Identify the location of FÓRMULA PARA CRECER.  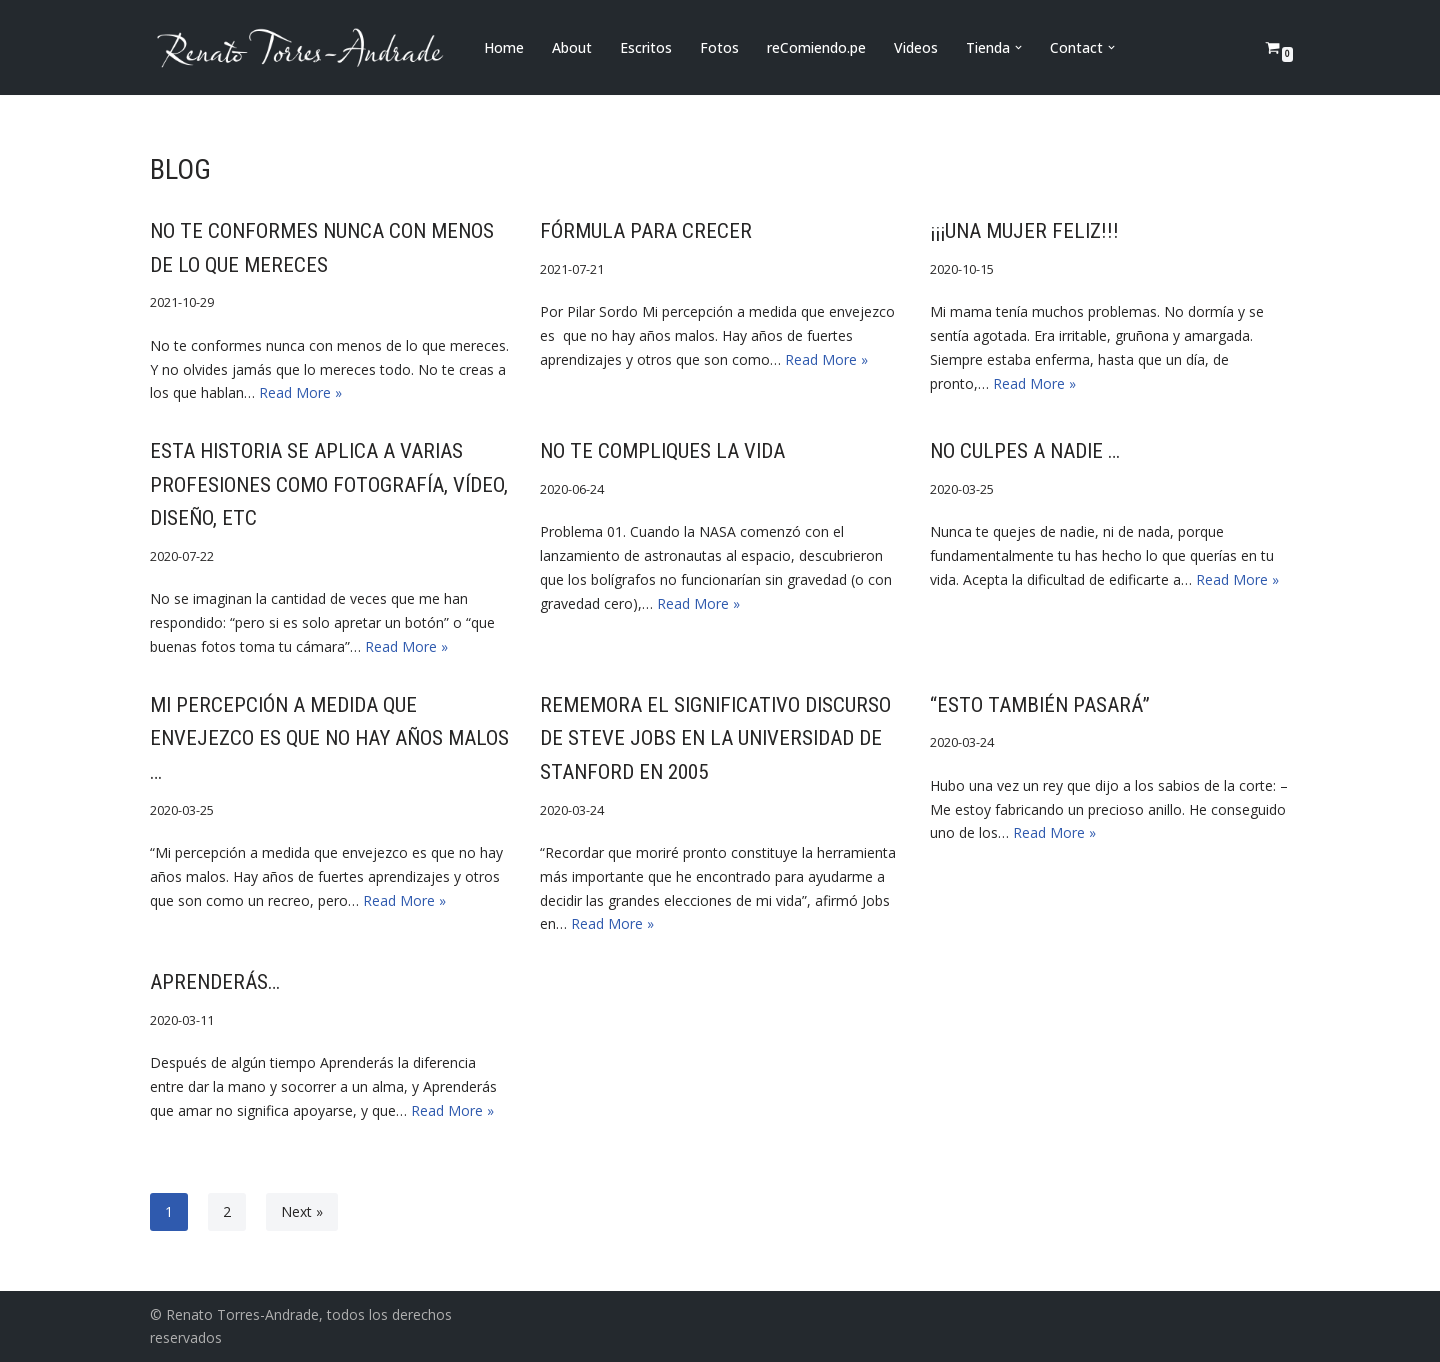
(646, 231).